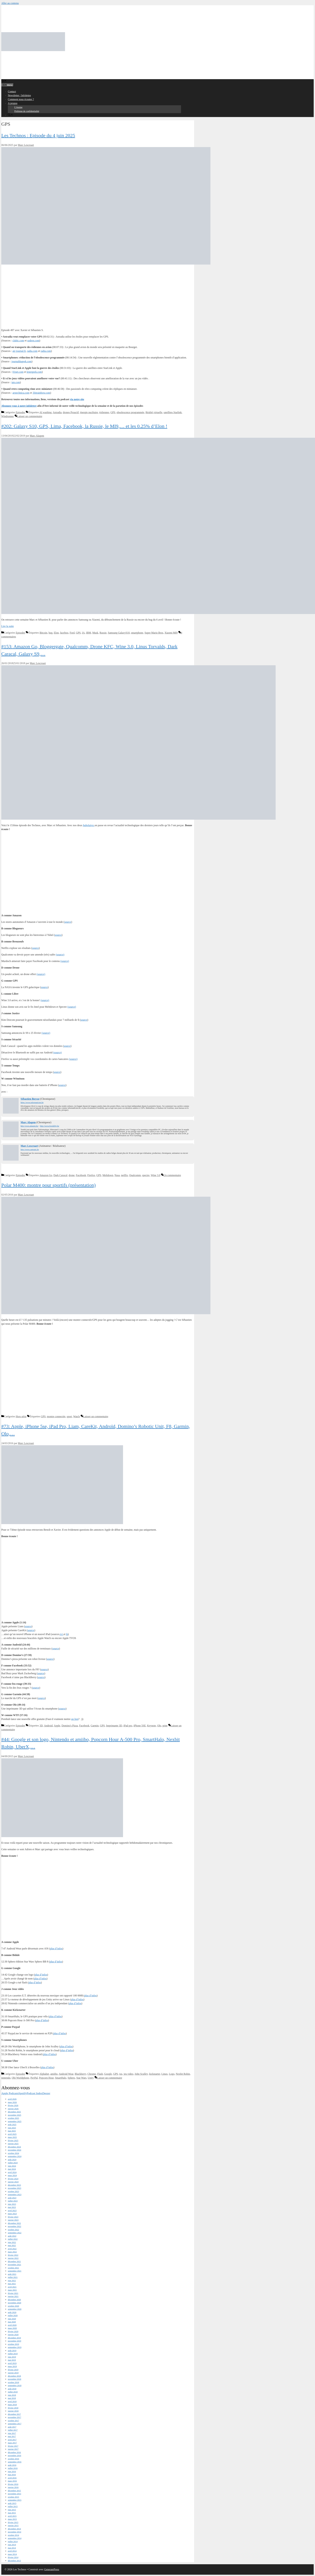 This screenshot has width=315, height=2576. What do you see at coordinates (7, 416) in the screenshot?
I see `Windrunner` at bounding box center [7, 416].